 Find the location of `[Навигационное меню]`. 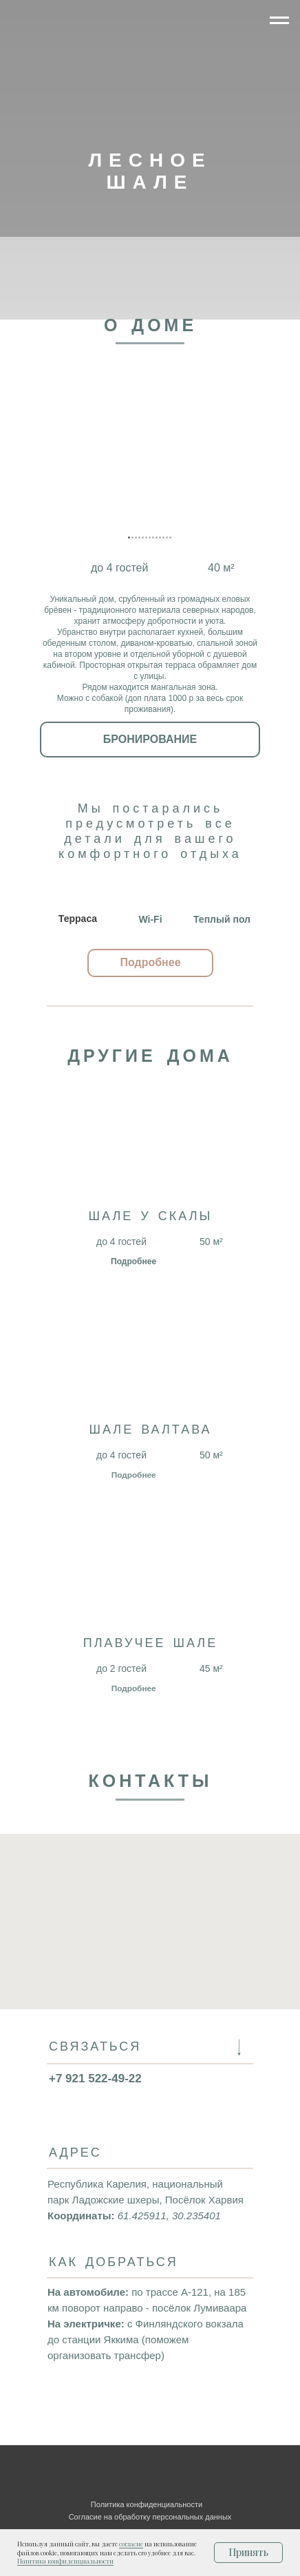

[Навигационное меню] is located at coordinates (279, 21).